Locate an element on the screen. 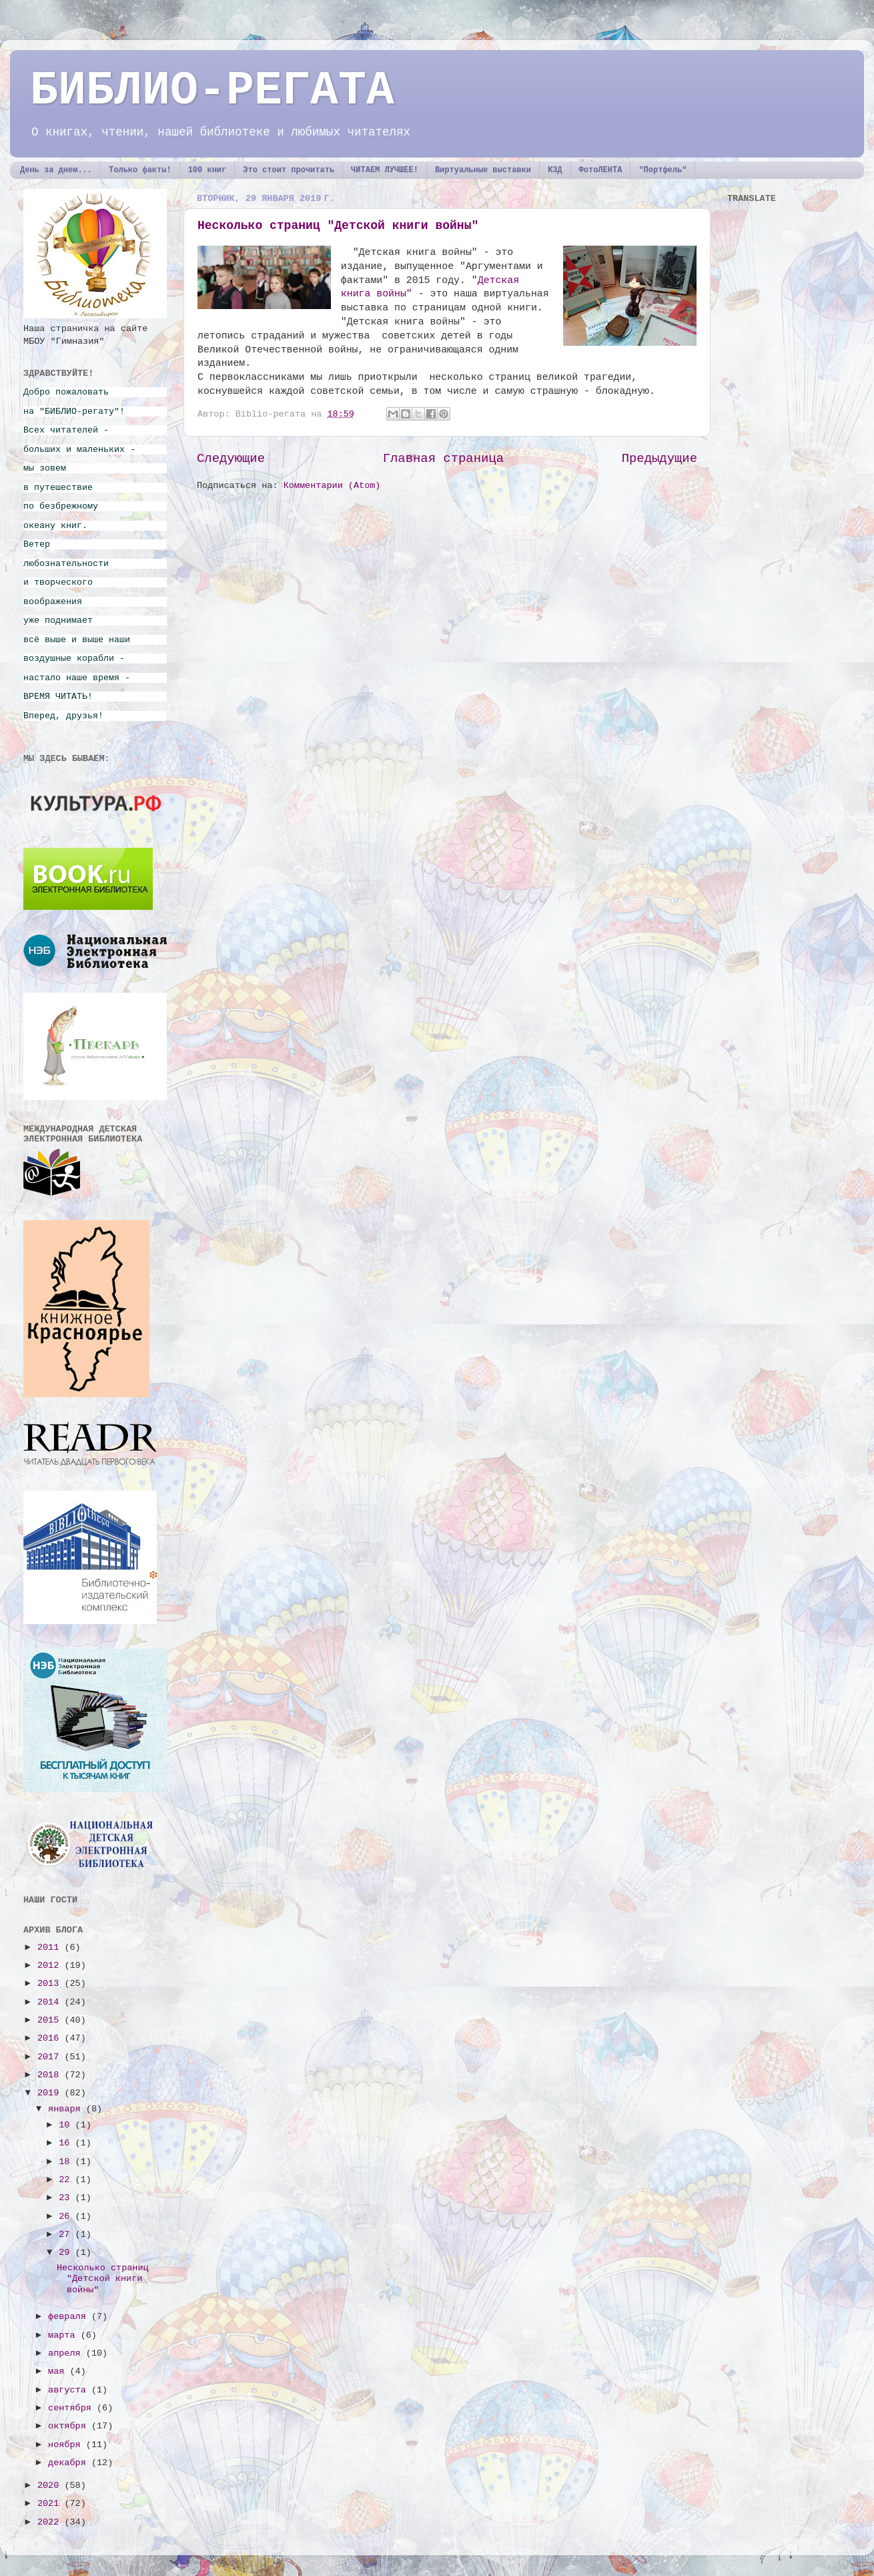 The image size is (874, 2576). 2021 is located at coordinates (51, 2504).